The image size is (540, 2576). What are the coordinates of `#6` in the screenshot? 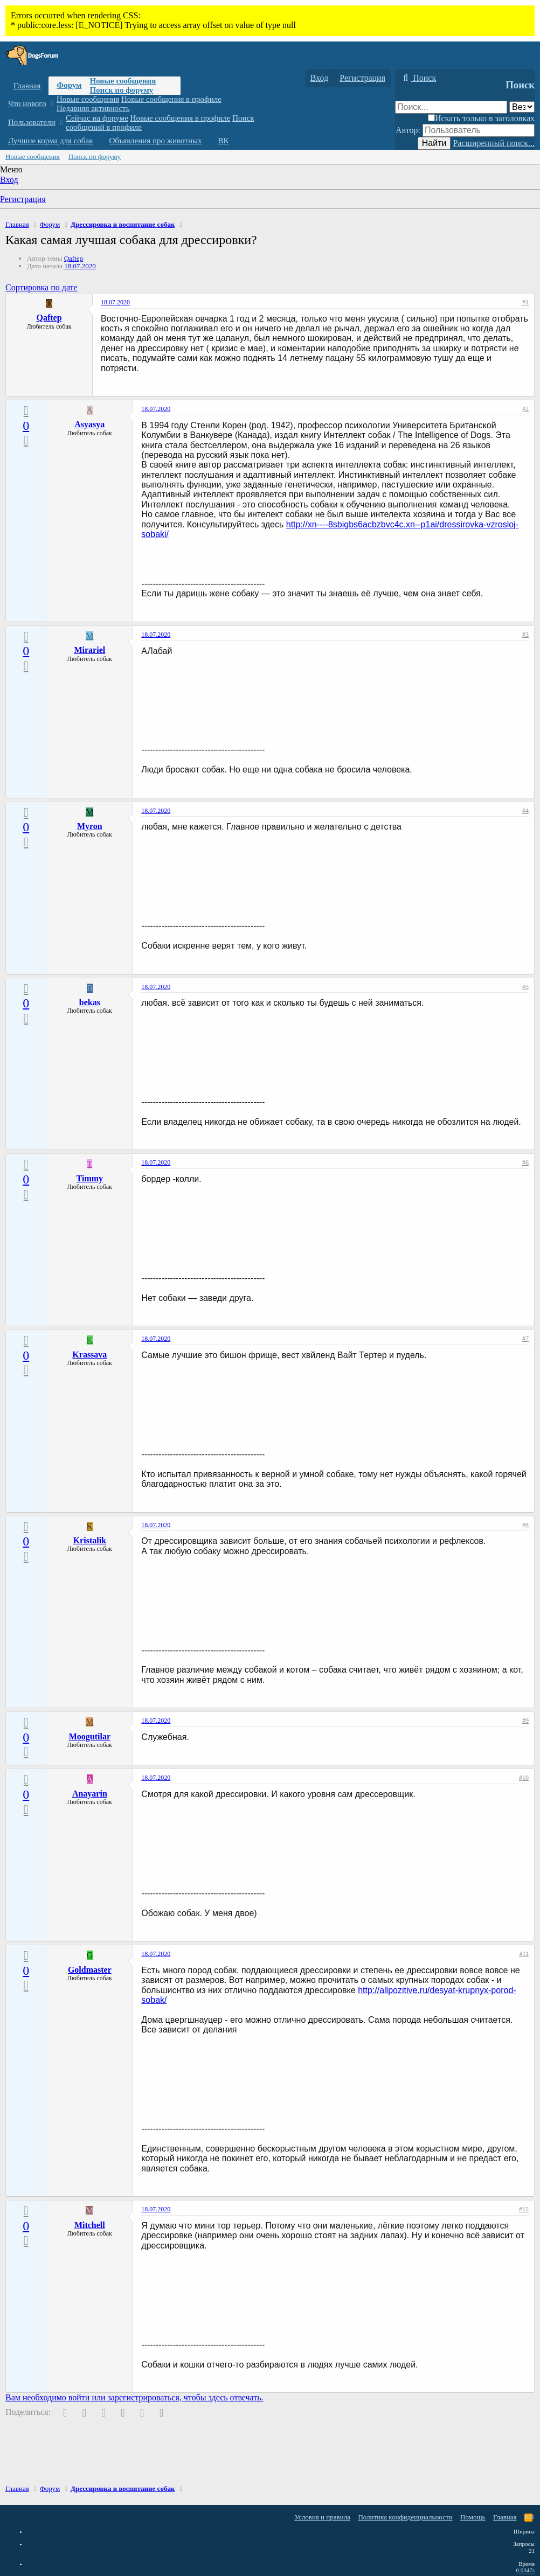 It's located at (525, 1162).